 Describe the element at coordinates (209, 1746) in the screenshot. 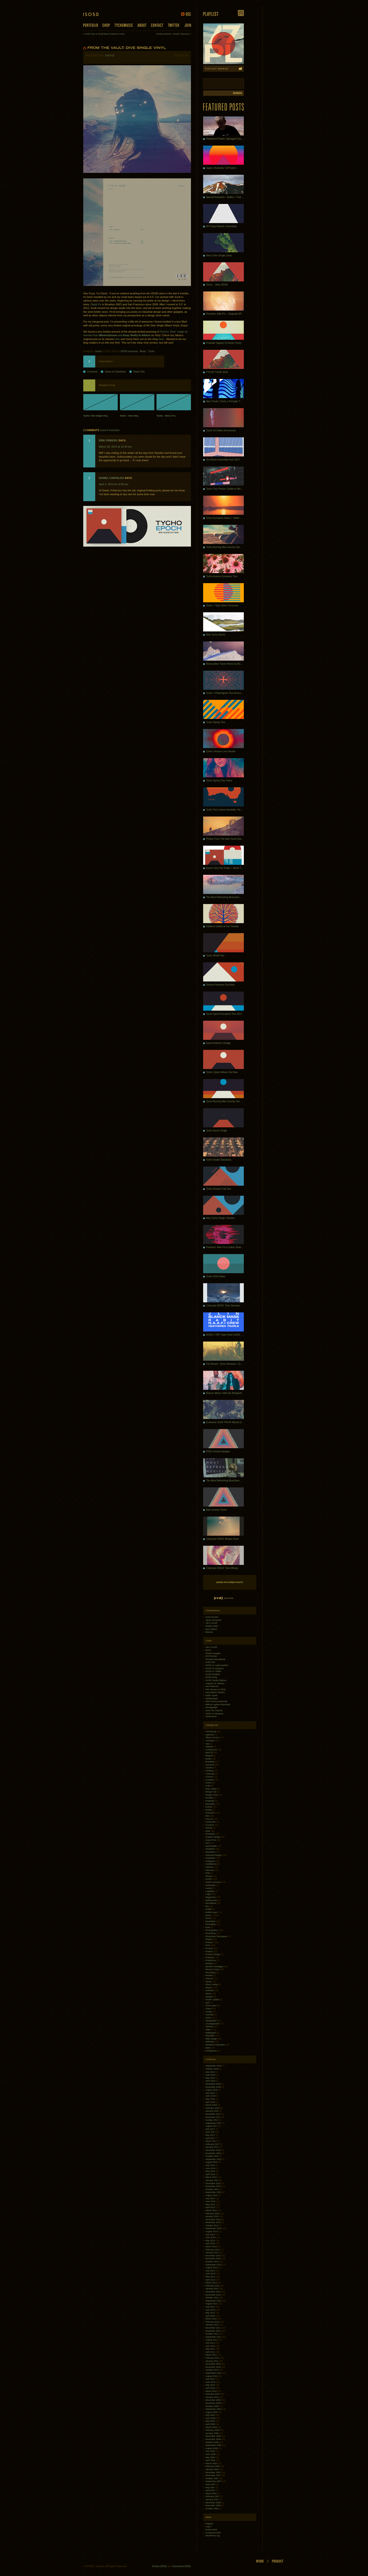

I see `Apparel` at that location.